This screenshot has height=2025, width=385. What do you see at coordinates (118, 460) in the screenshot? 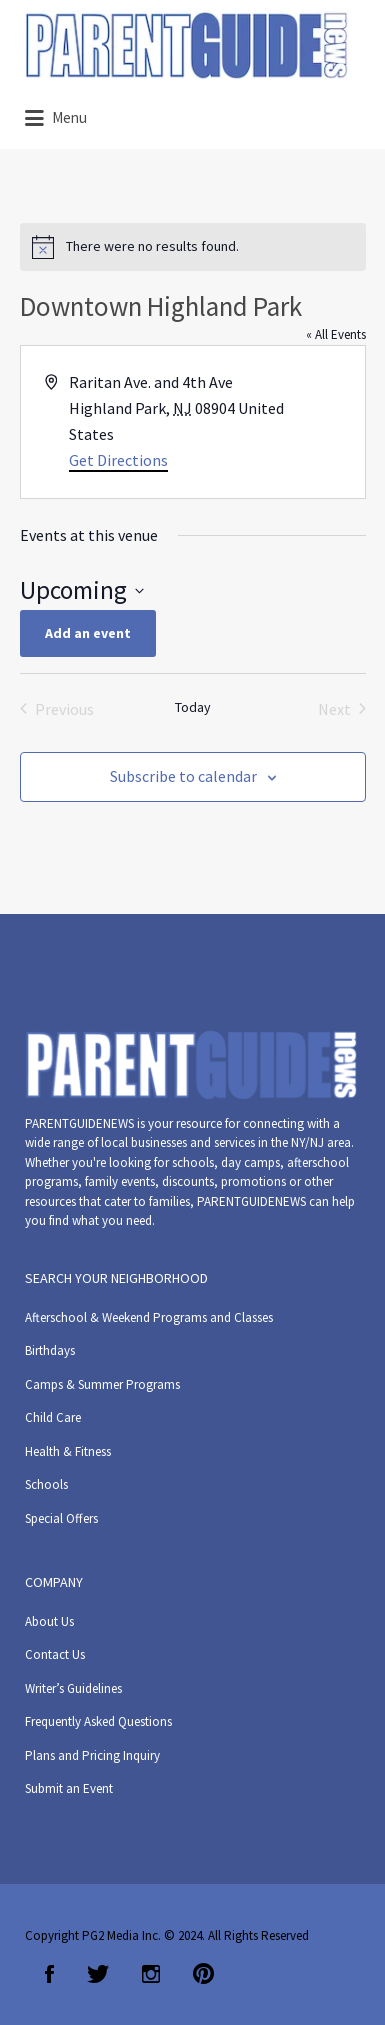
I see `Get Directions` at bounding box center [118, 460].